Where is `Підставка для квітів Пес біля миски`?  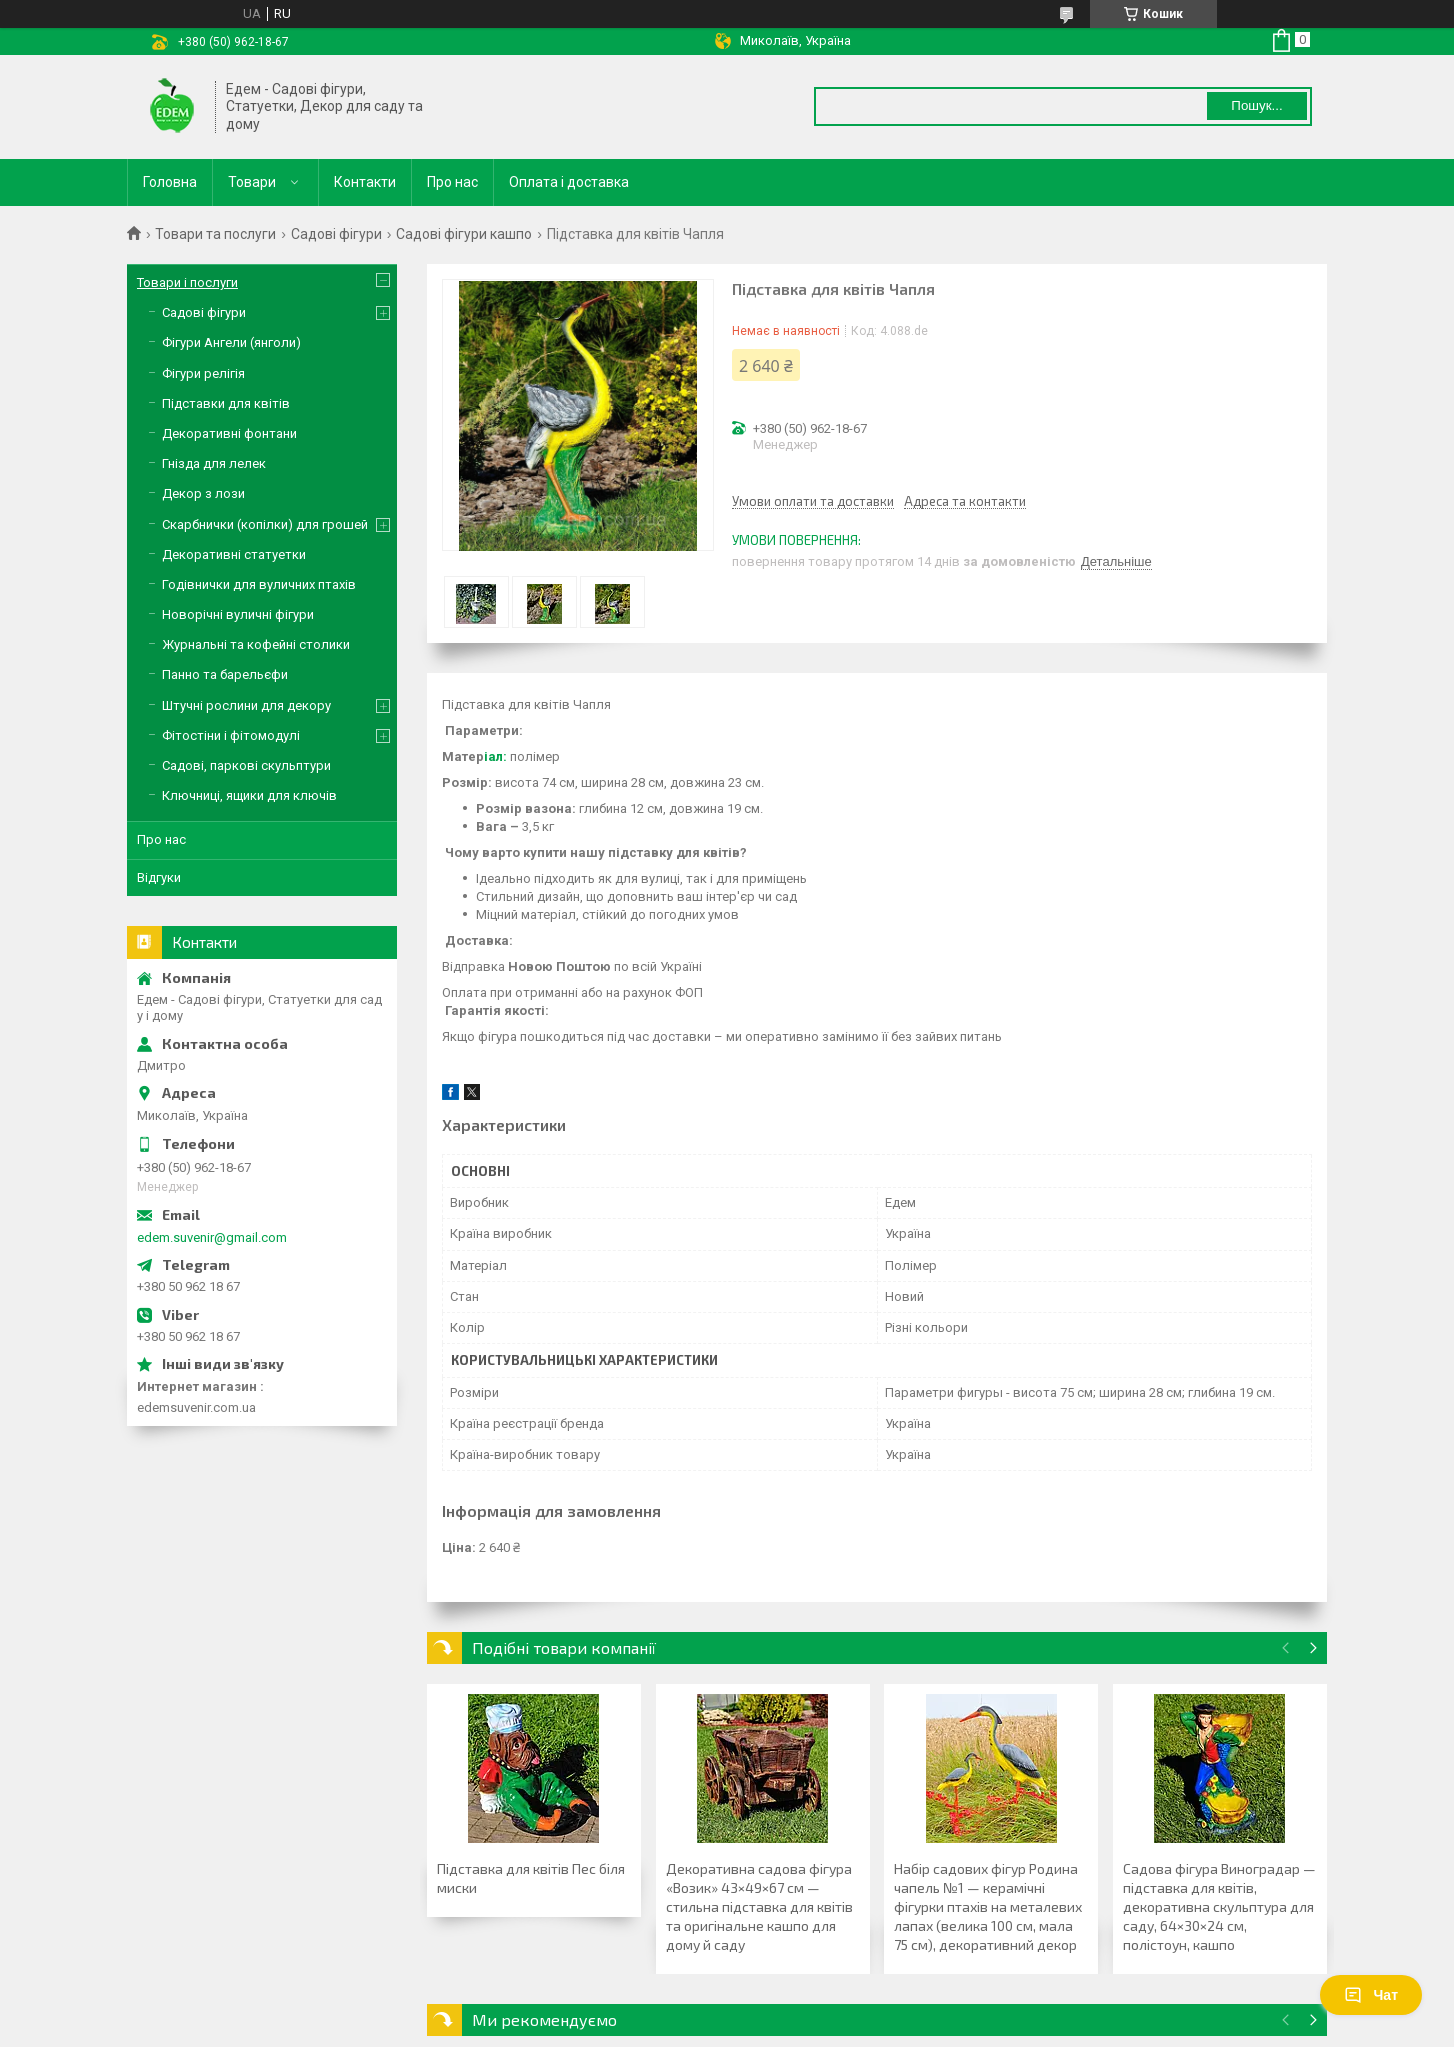
Підставка для квітів Пес біля миски is located at coordinates (531, 1878).